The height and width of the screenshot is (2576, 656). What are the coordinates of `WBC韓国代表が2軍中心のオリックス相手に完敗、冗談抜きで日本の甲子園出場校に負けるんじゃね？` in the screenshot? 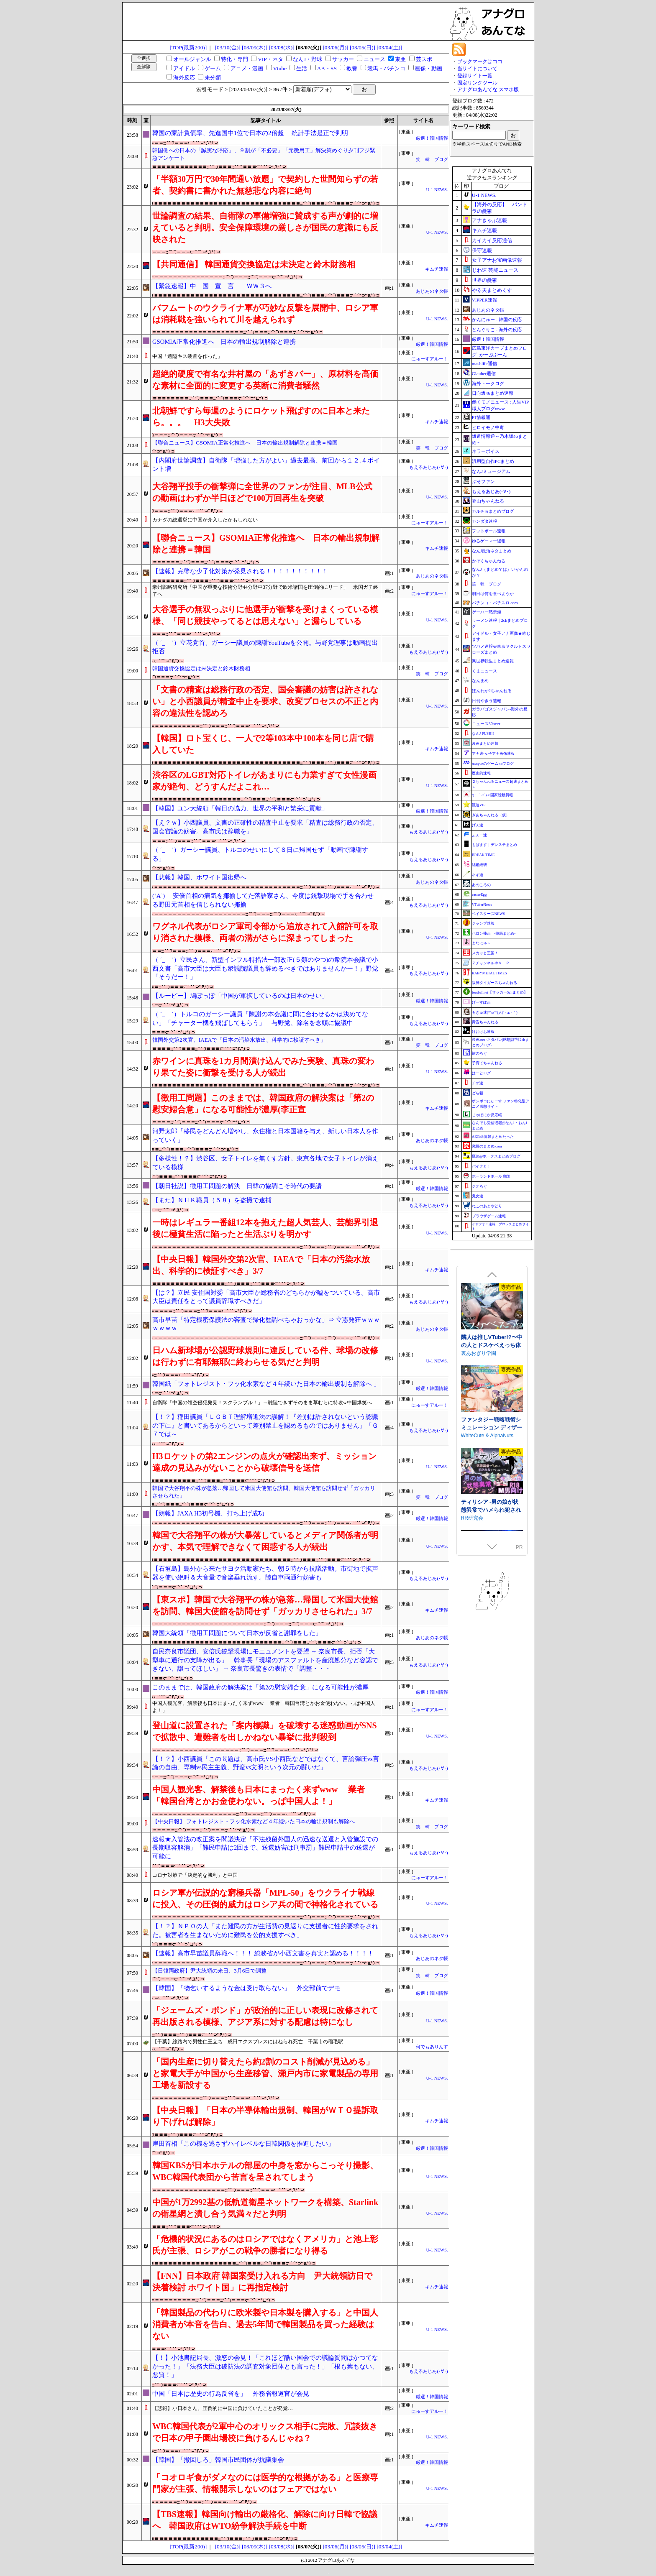 It's located at (264, 2432).